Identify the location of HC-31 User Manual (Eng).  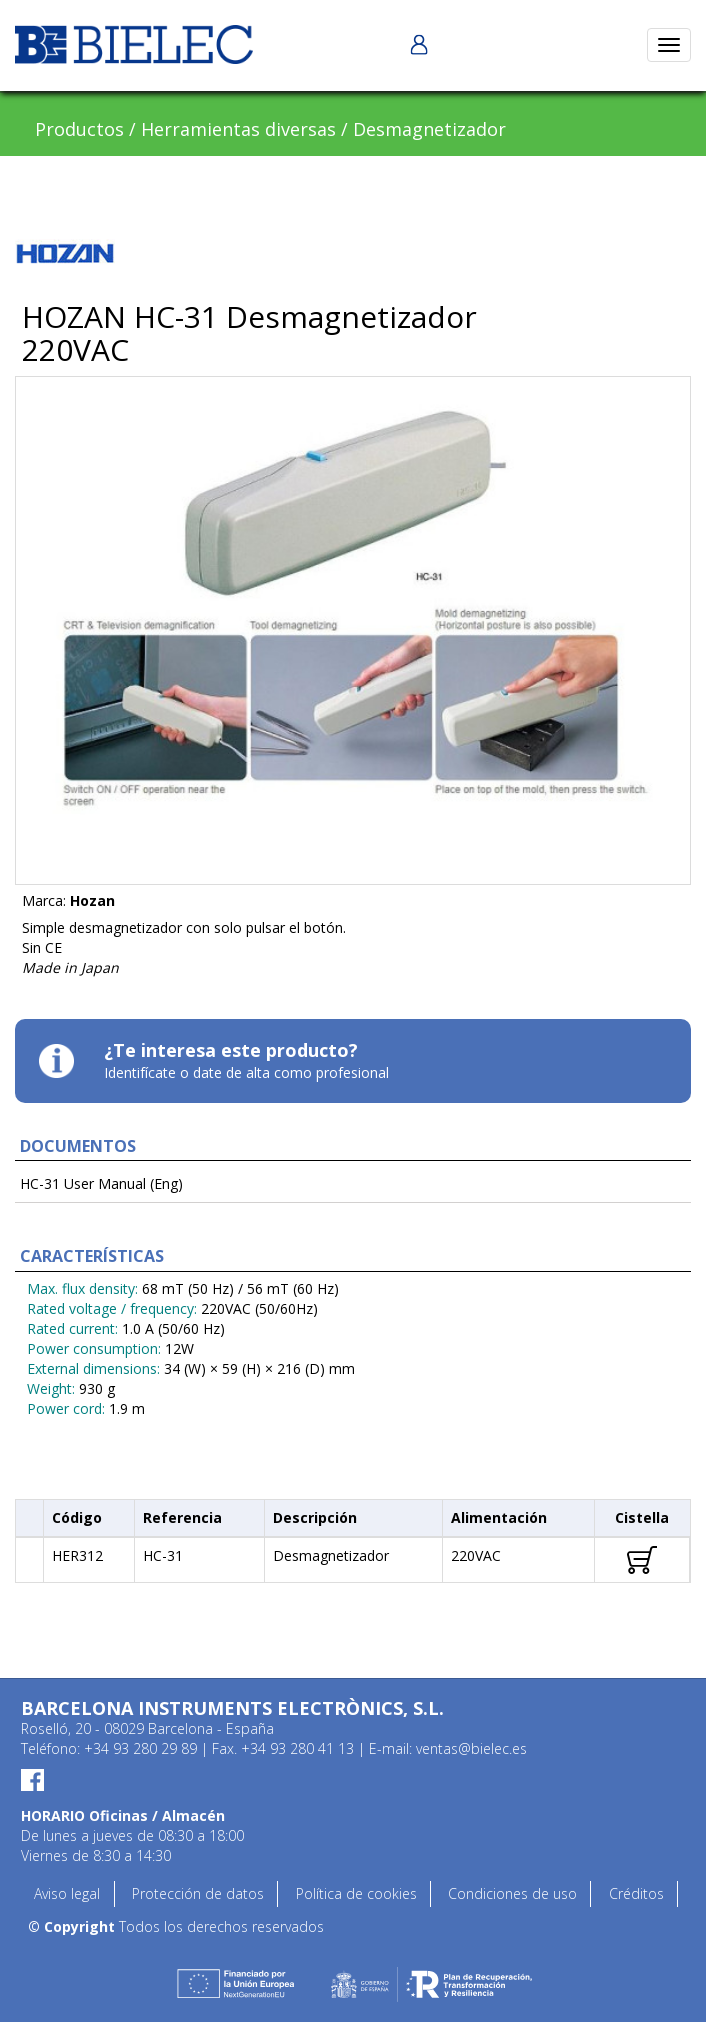
(101, 1183).